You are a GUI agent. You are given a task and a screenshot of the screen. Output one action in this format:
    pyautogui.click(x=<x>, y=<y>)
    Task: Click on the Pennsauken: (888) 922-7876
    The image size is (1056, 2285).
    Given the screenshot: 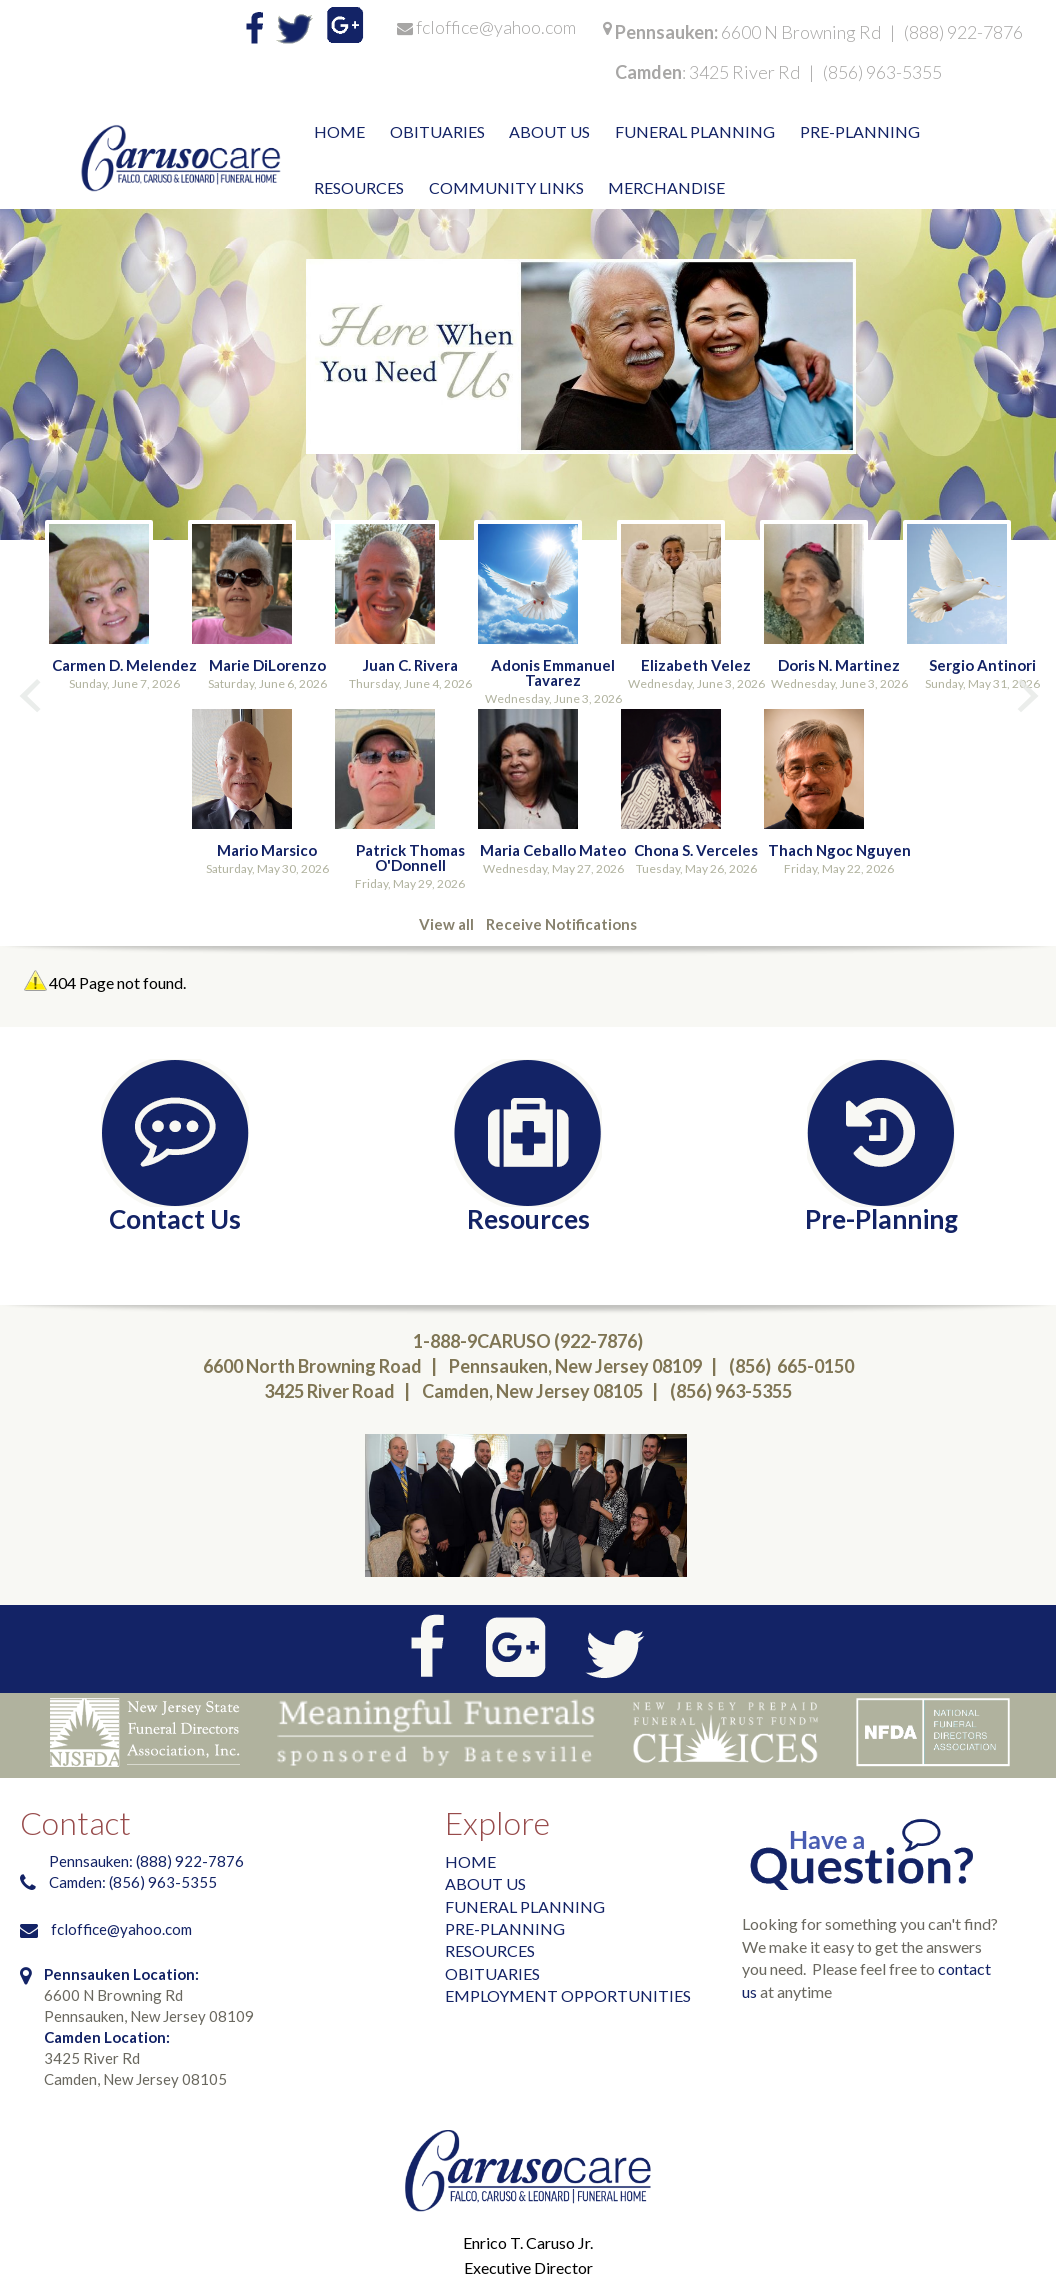 What is the action you would take?
    pyautogui.click(x=146, y=1861)
    